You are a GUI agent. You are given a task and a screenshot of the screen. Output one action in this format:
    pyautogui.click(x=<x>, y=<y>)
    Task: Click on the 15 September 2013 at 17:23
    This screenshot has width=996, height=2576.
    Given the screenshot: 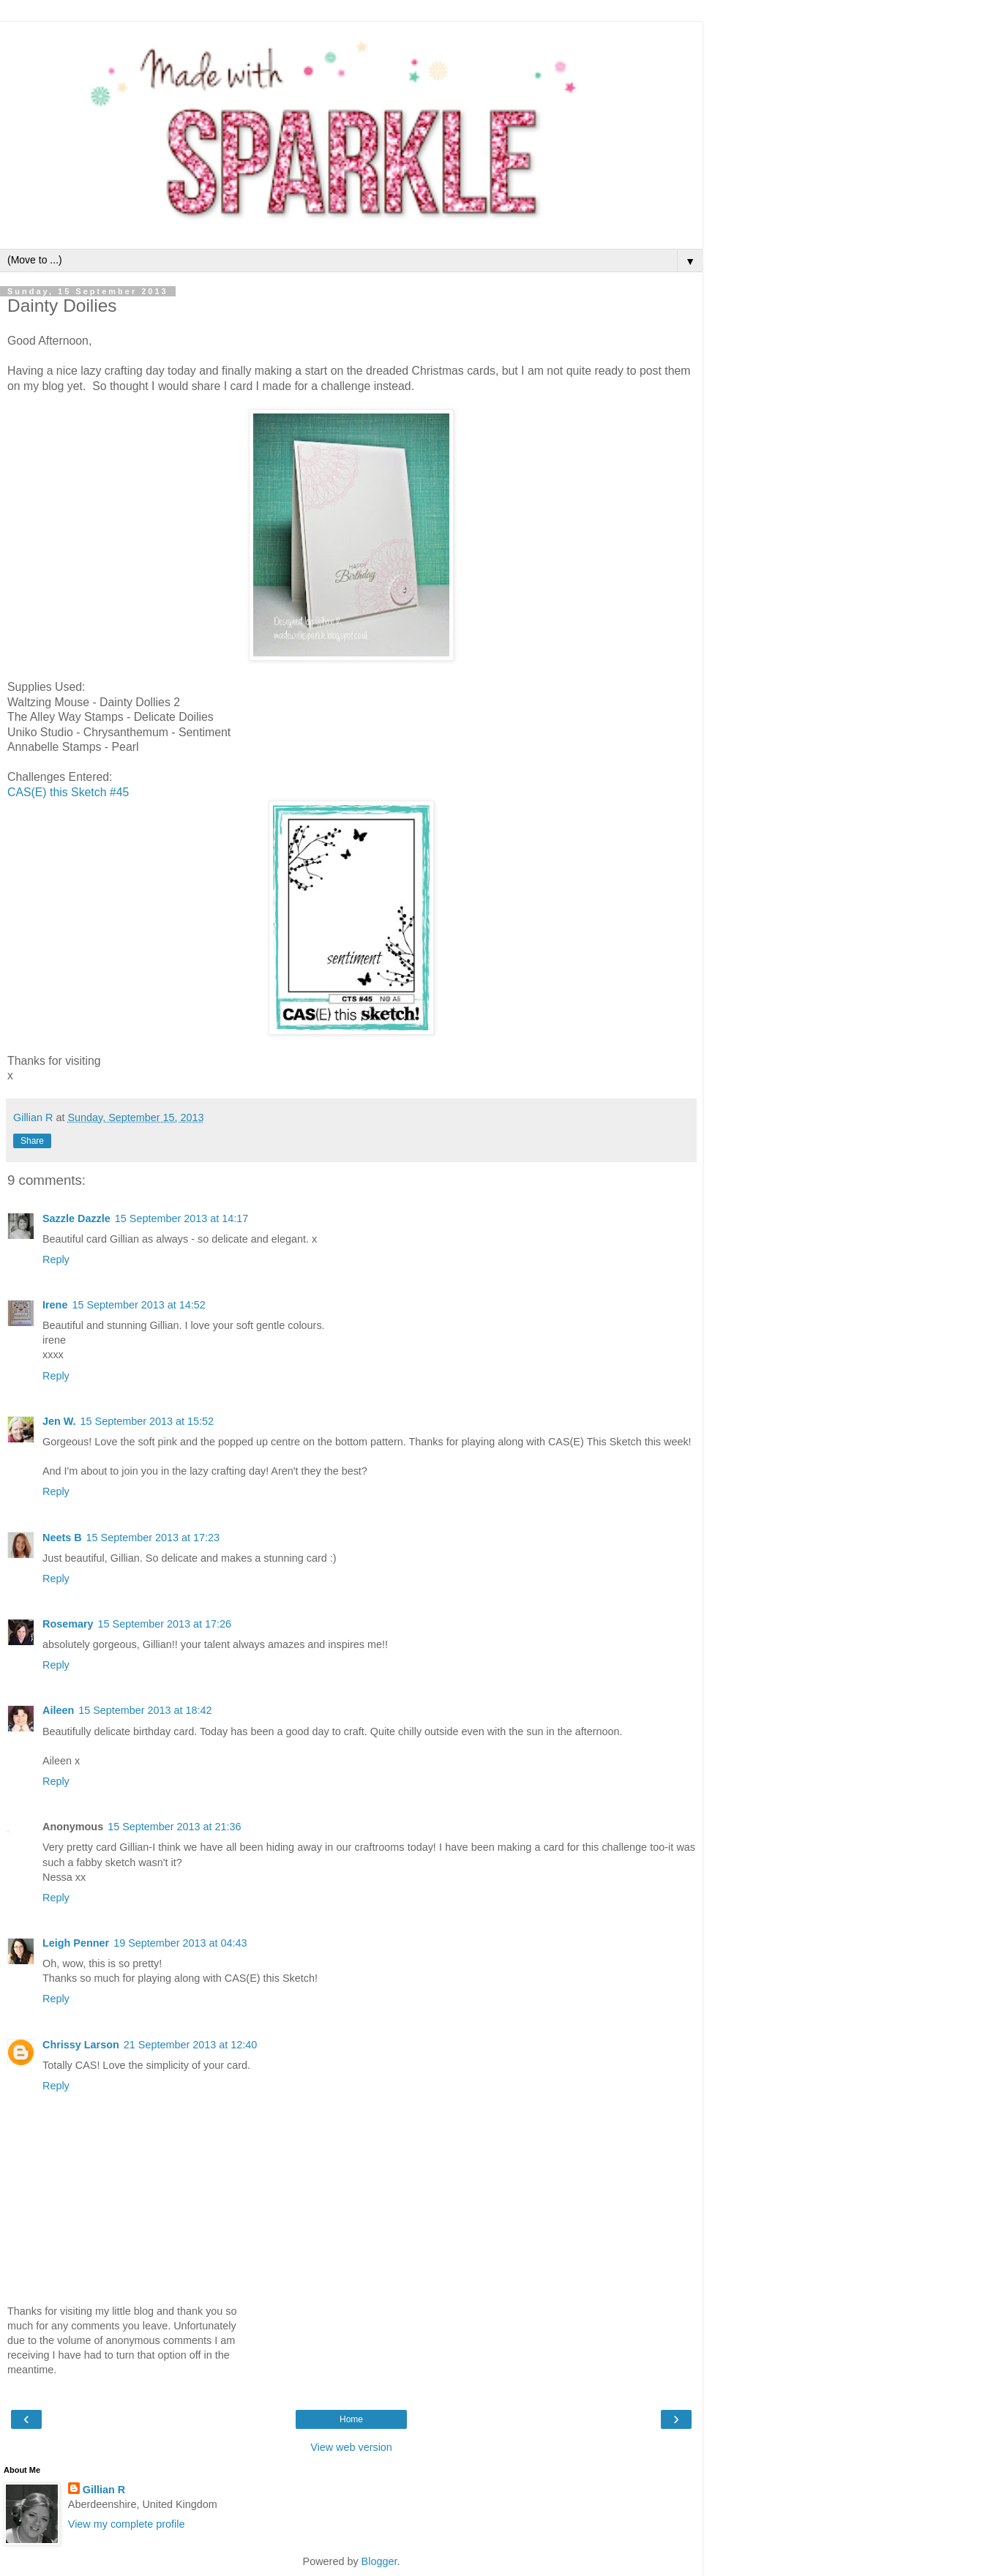 What is the action you would take?
    pyautogui.click(x=153, y=1537)
    